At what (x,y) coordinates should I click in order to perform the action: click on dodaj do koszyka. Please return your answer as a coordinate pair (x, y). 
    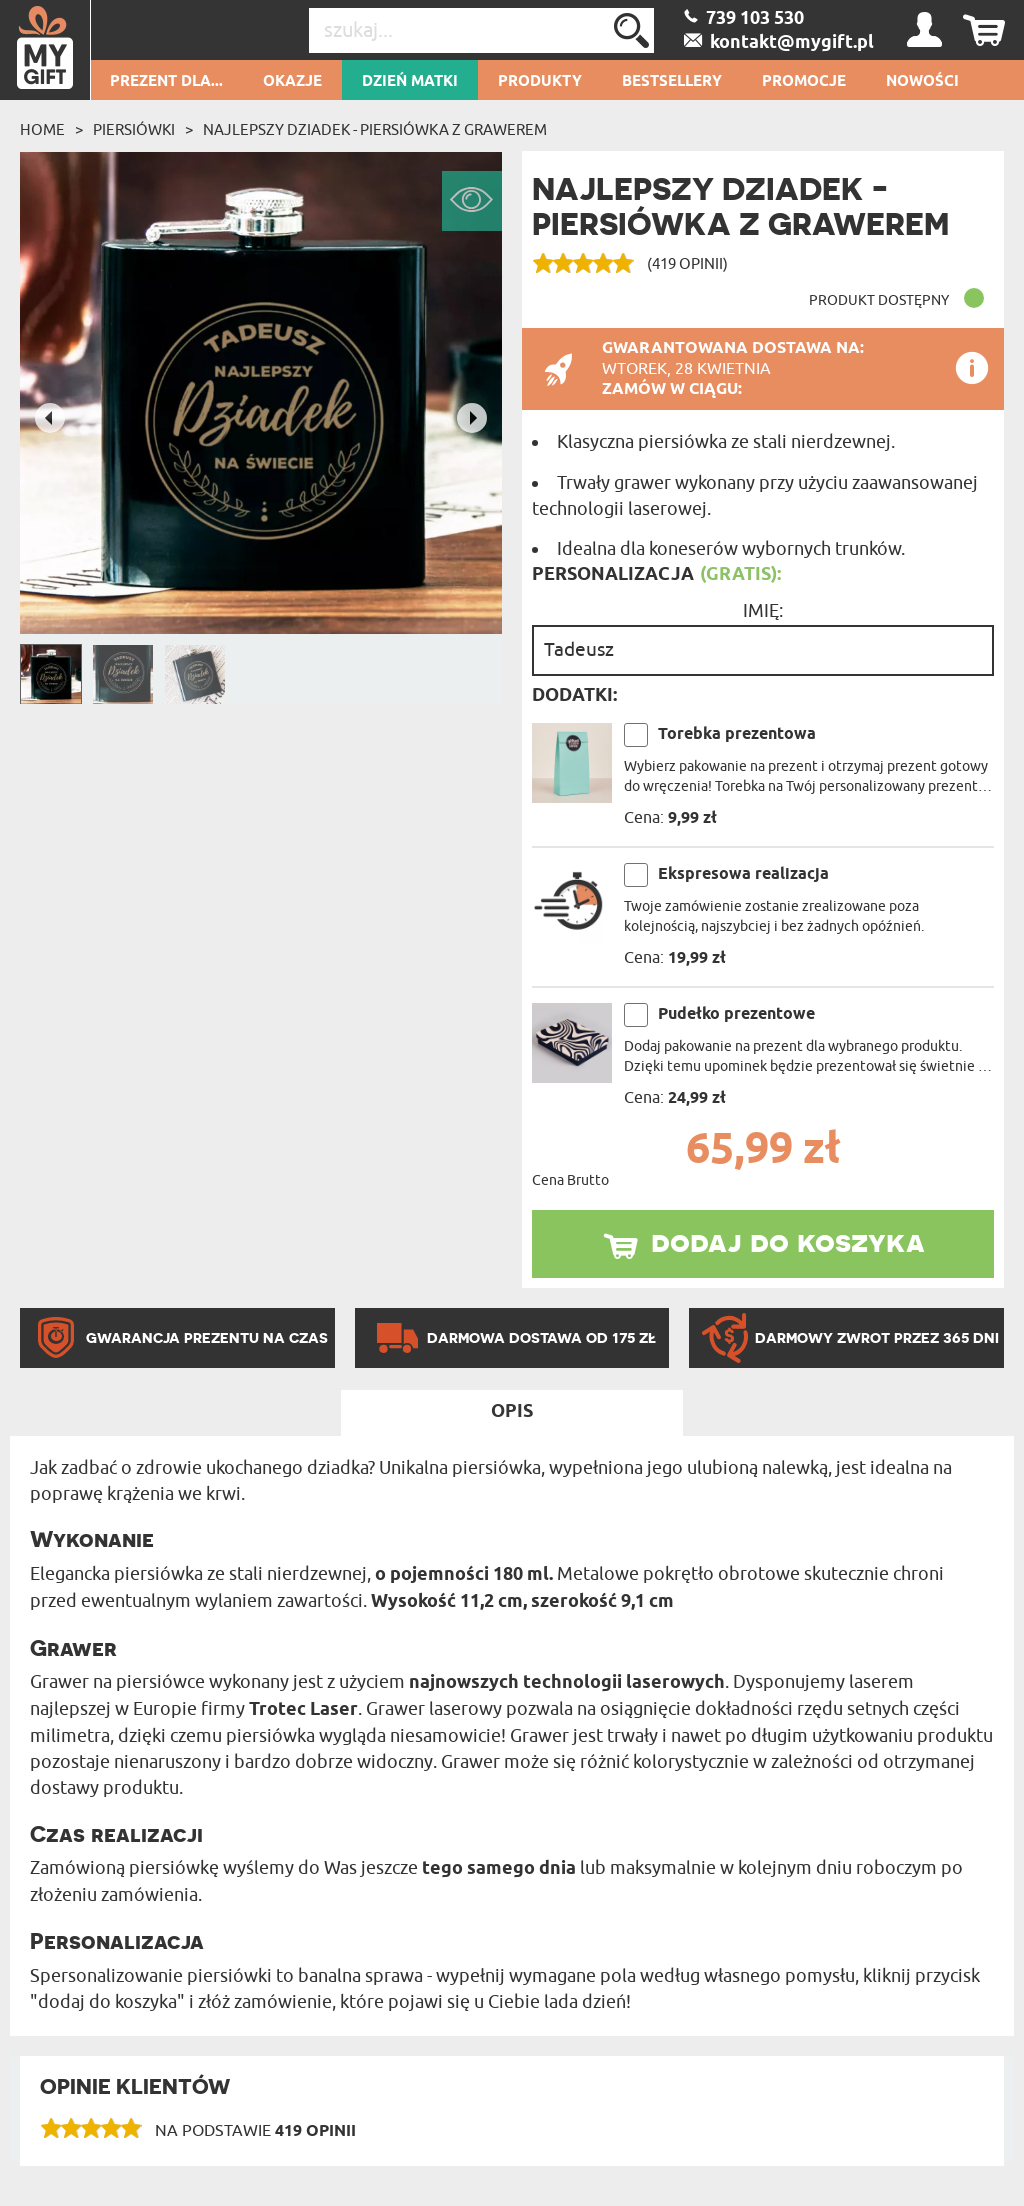
    Looking at the image, I should click on (788, 1241).